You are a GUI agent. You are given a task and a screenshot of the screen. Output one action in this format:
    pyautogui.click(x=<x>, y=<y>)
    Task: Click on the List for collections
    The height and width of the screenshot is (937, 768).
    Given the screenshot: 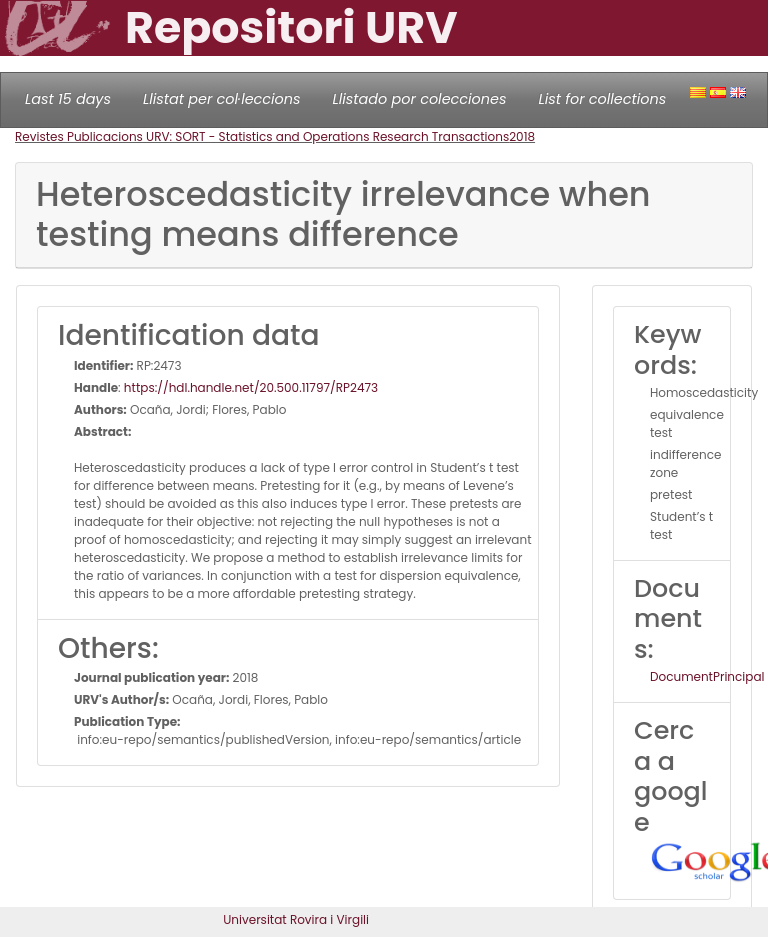 What is the action you would take?
    pyautogui.click(x=602, y=99)
    